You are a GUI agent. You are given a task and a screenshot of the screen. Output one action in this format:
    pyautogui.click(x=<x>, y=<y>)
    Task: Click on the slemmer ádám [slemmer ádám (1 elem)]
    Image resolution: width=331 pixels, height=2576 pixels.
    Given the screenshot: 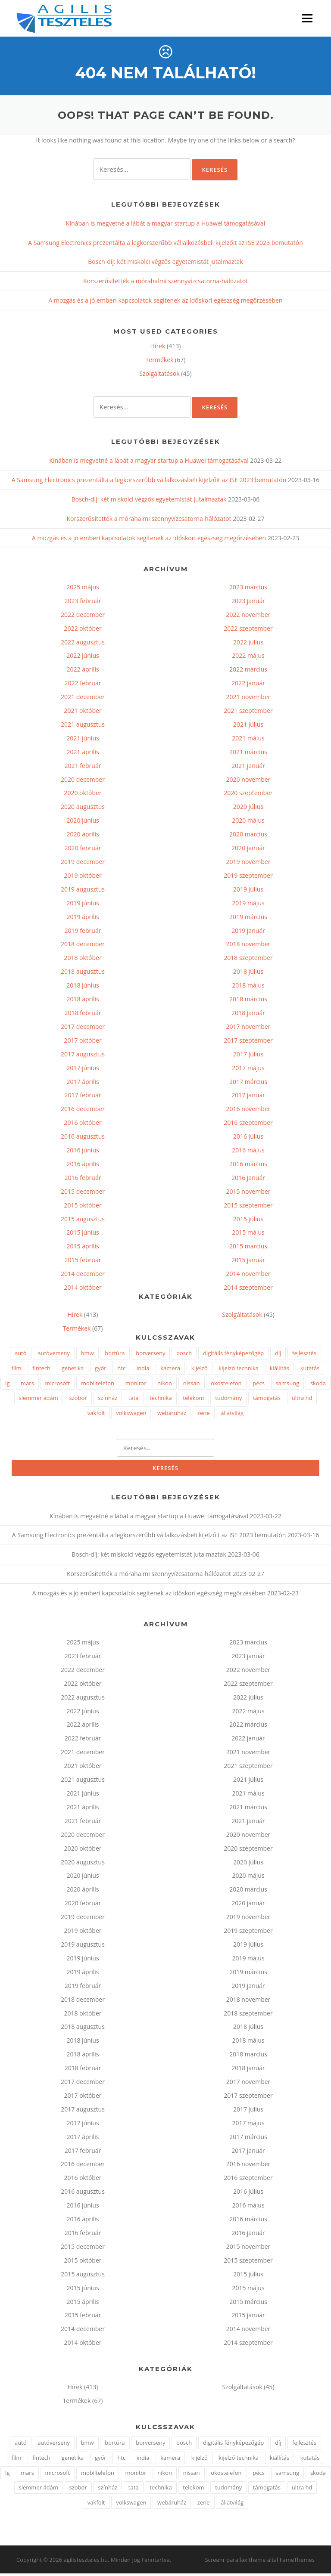 What is the action you would take?
    pyautogui.click(x=38, y=1400)
    